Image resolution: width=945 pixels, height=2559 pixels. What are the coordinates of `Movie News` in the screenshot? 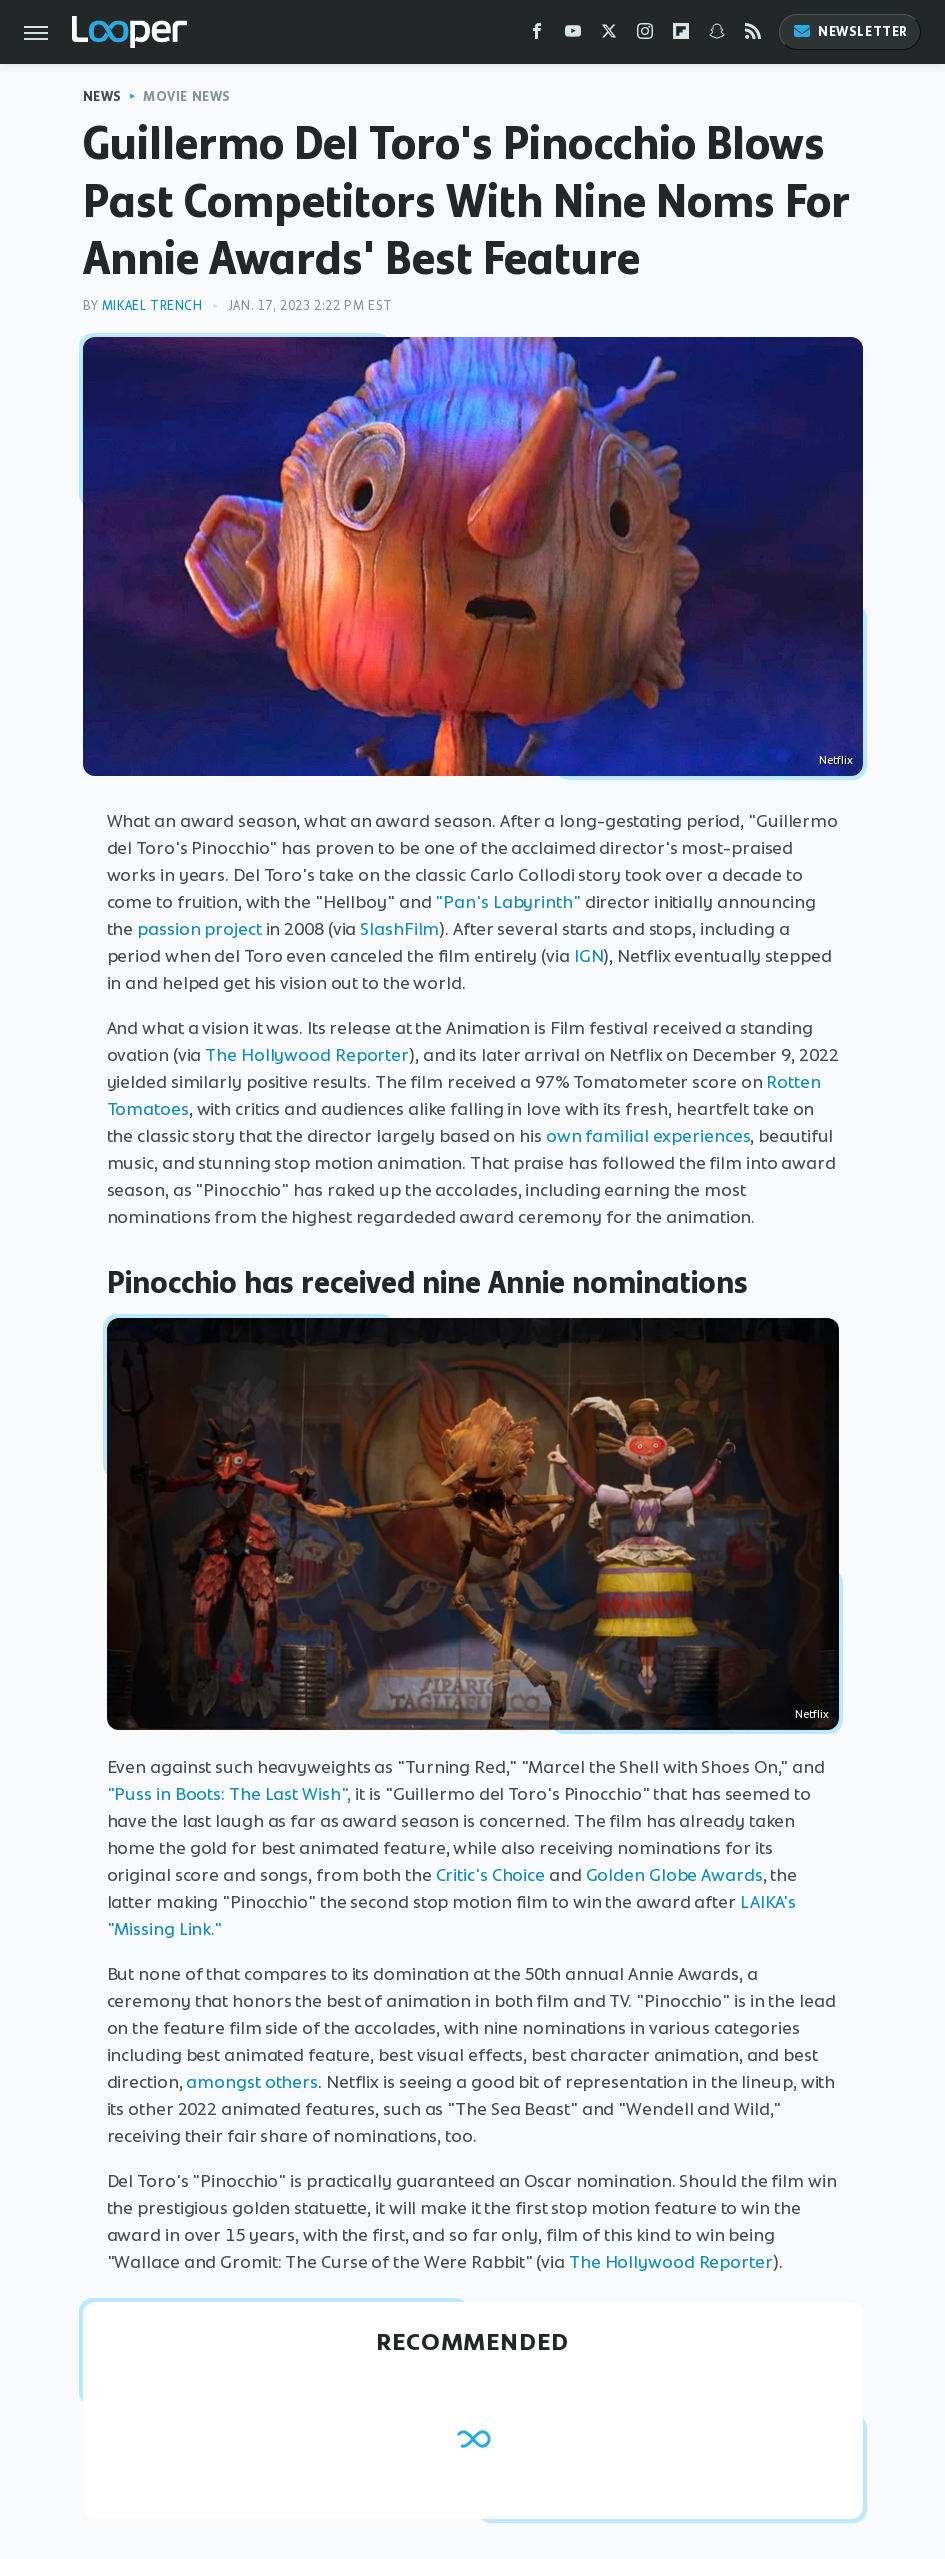 It's located at (187, 96).